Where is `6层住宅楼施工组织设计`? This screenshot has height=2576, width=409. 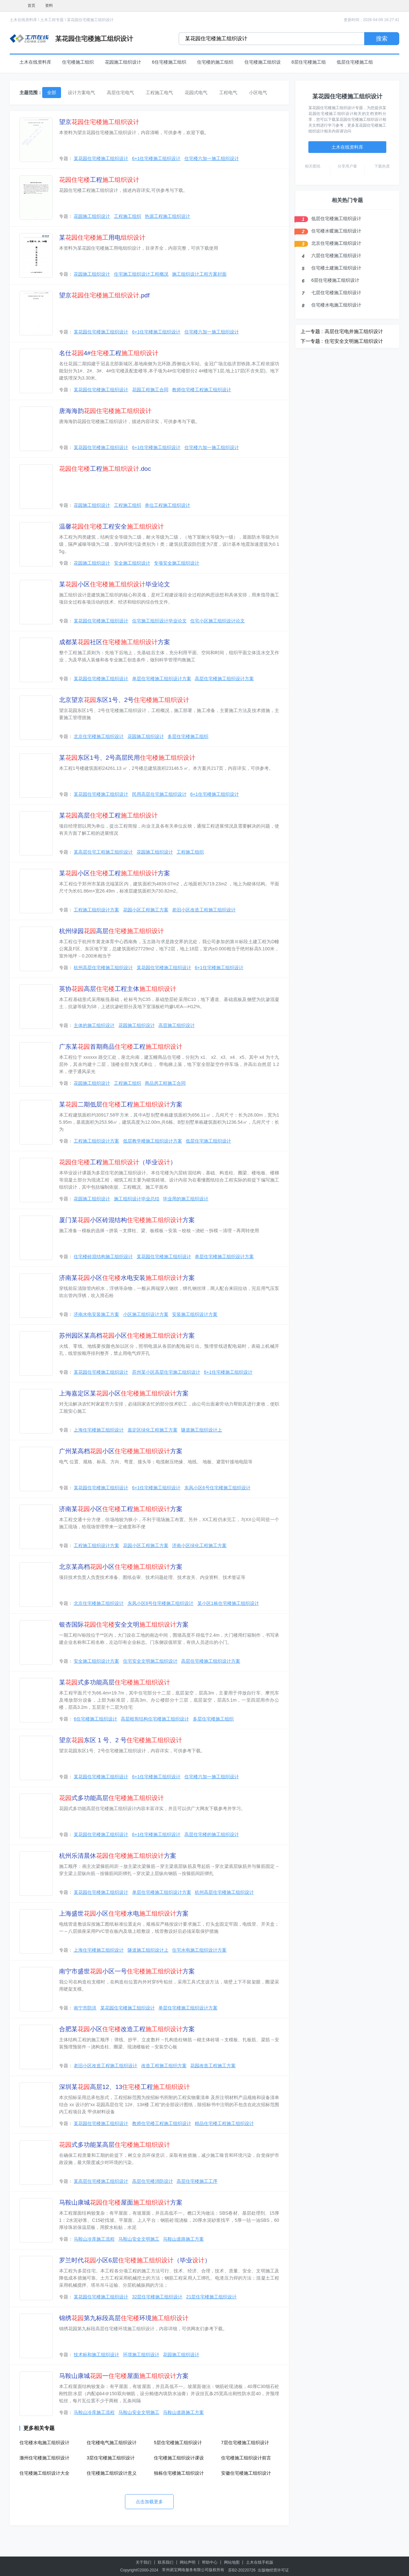 6层住宅楼施工组织设计 is located at coordinates (335, 280).